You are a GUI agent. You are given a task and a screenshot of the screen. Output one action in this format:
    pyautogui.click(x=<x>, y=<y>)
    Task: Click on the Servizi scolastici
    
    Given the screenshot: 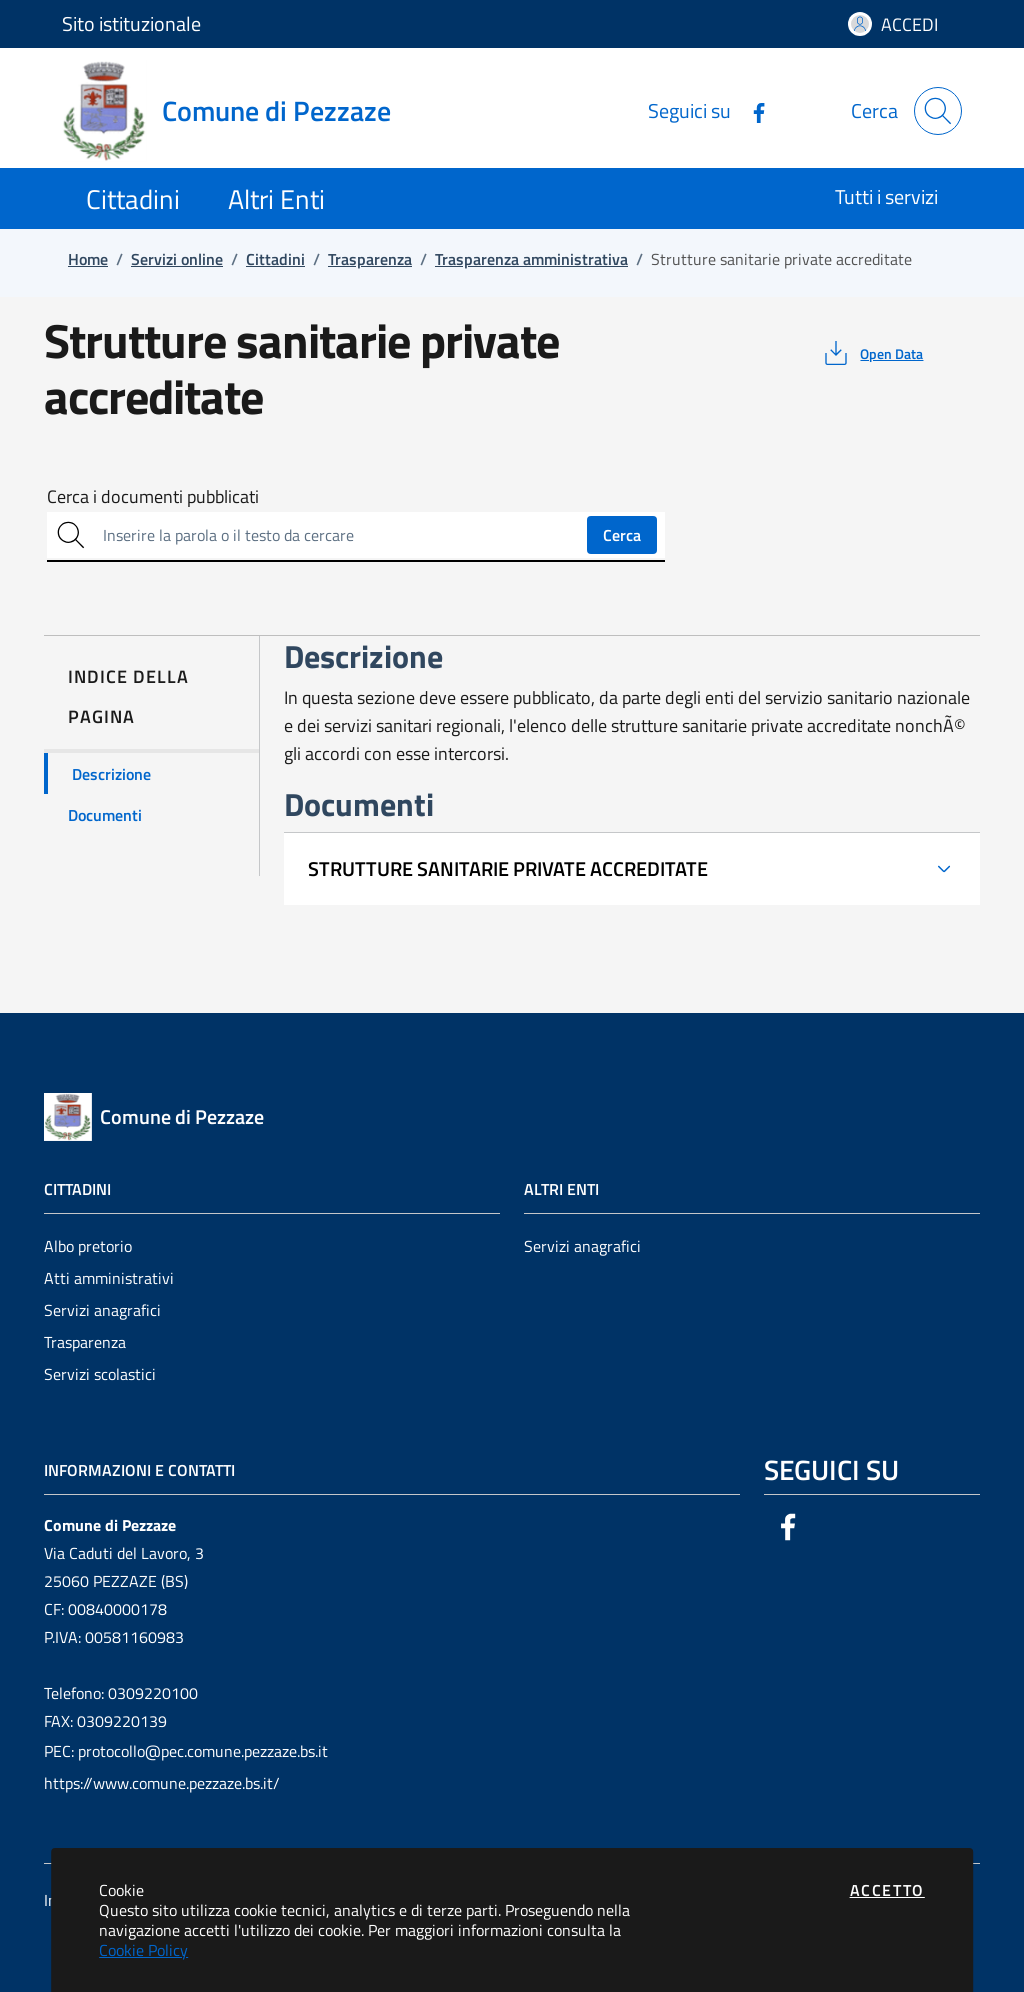 What is the action you would take?
    pyautogui.click(x=100, y=1374)
    